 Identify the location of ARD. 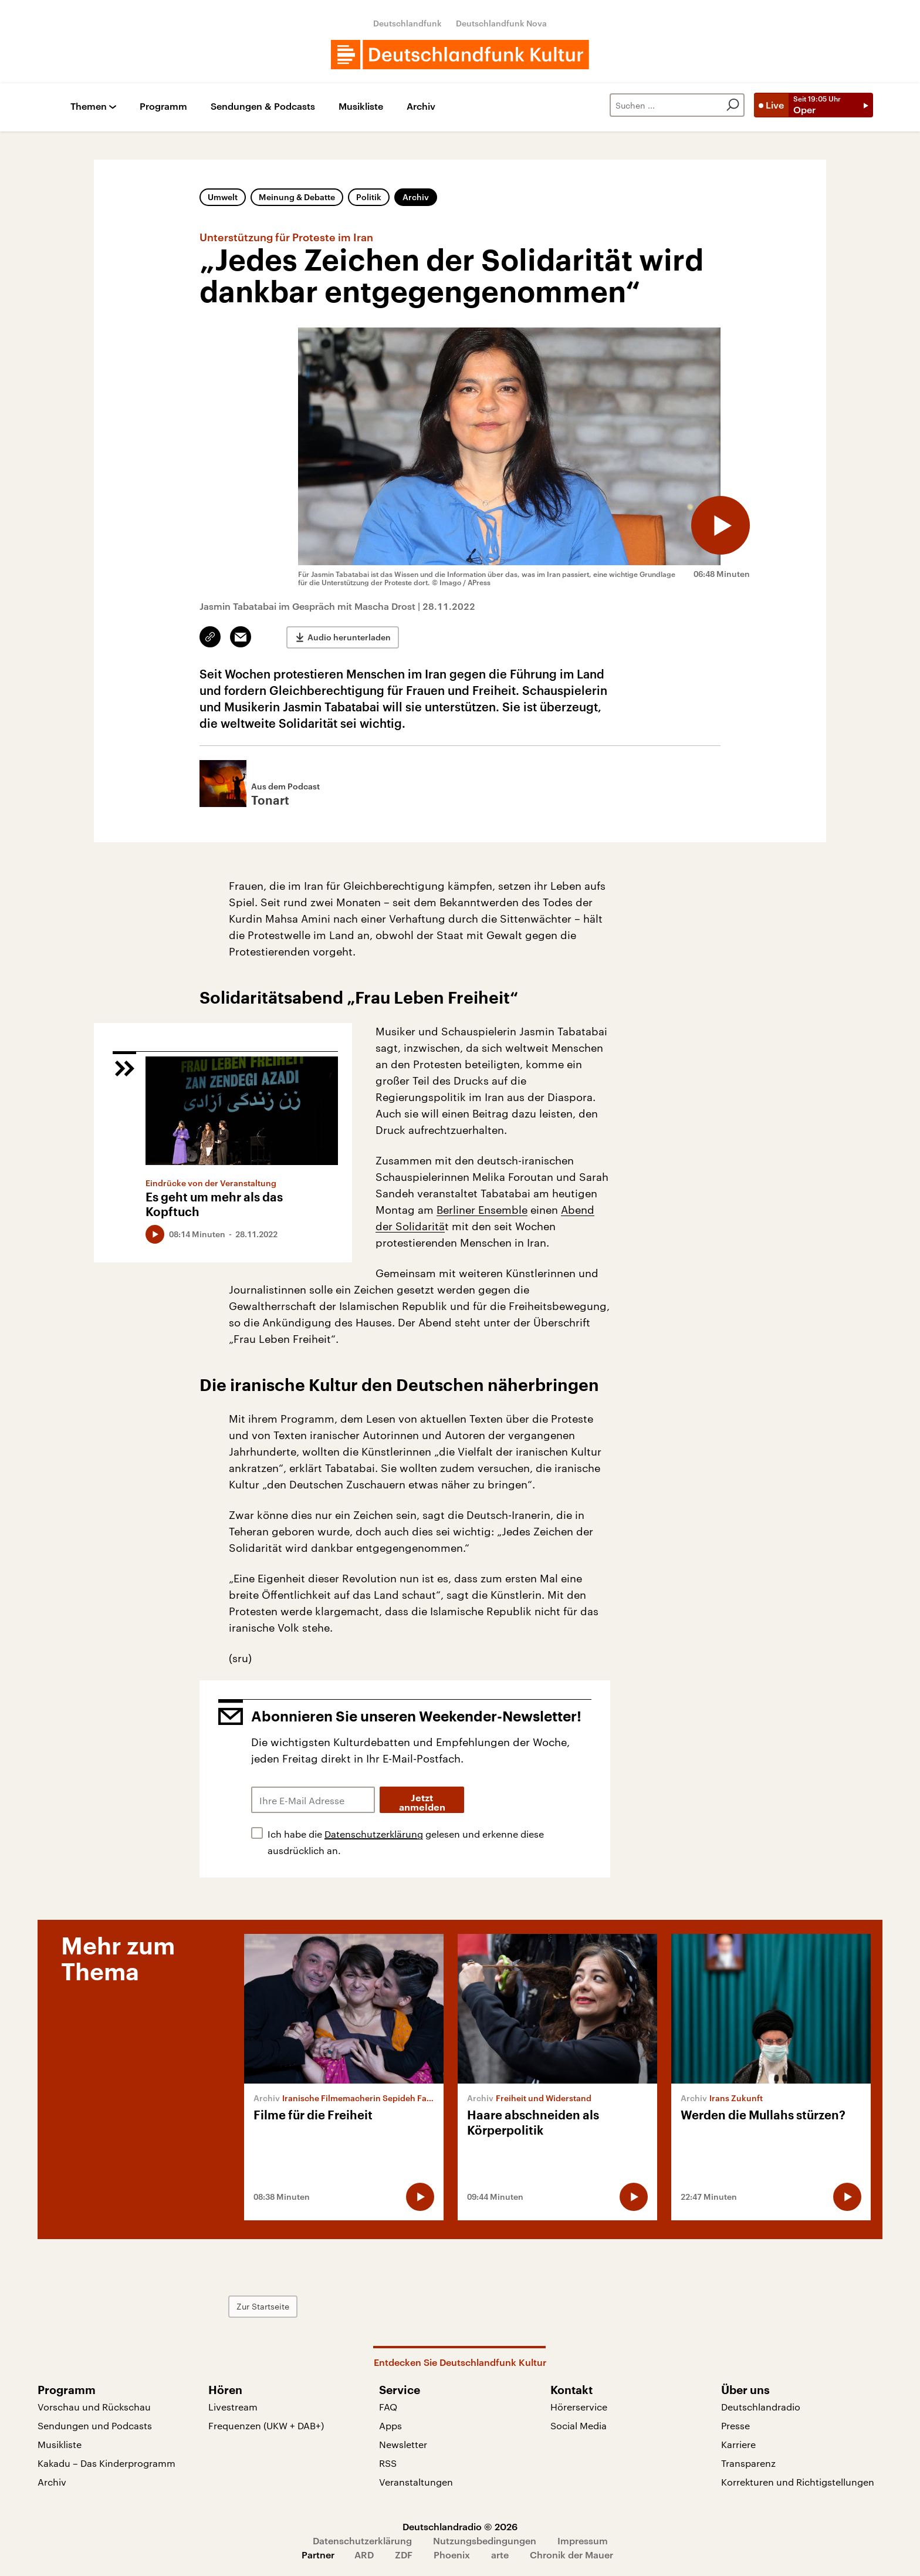
(364, 2554).